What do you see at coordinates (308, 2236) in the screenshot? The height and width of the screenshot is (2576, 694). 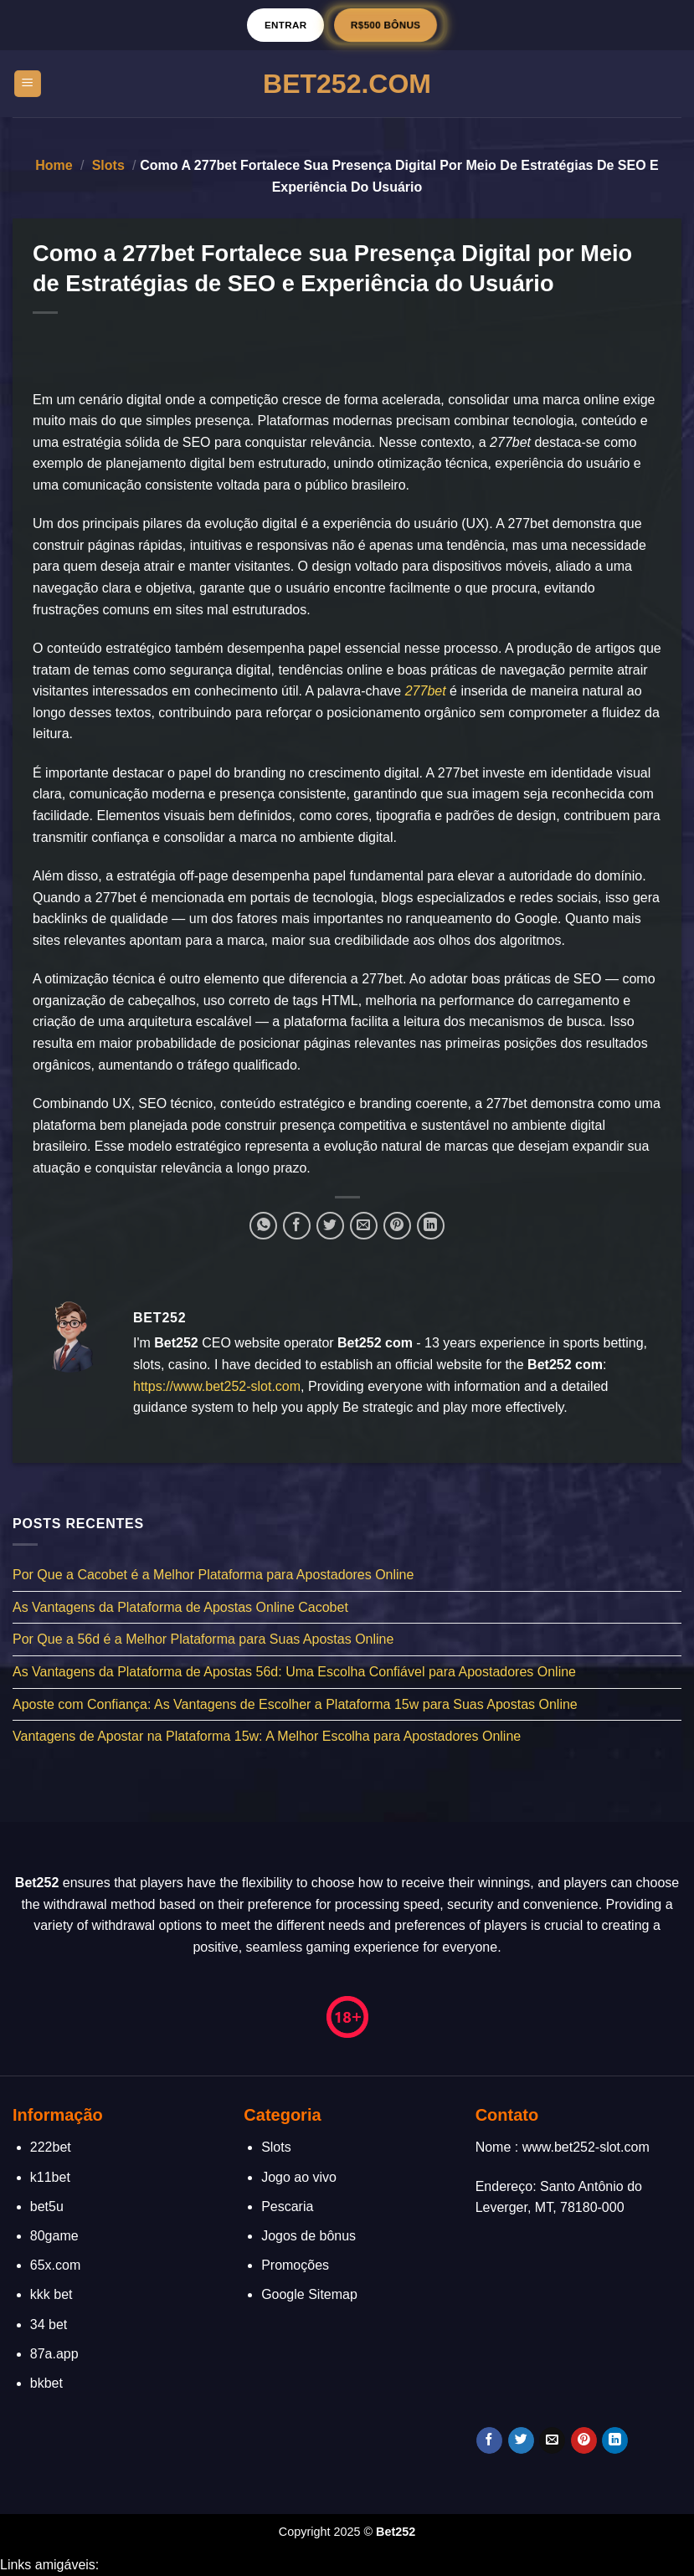 I see `Jogos de bônus` at bounding box center [308, 2236].